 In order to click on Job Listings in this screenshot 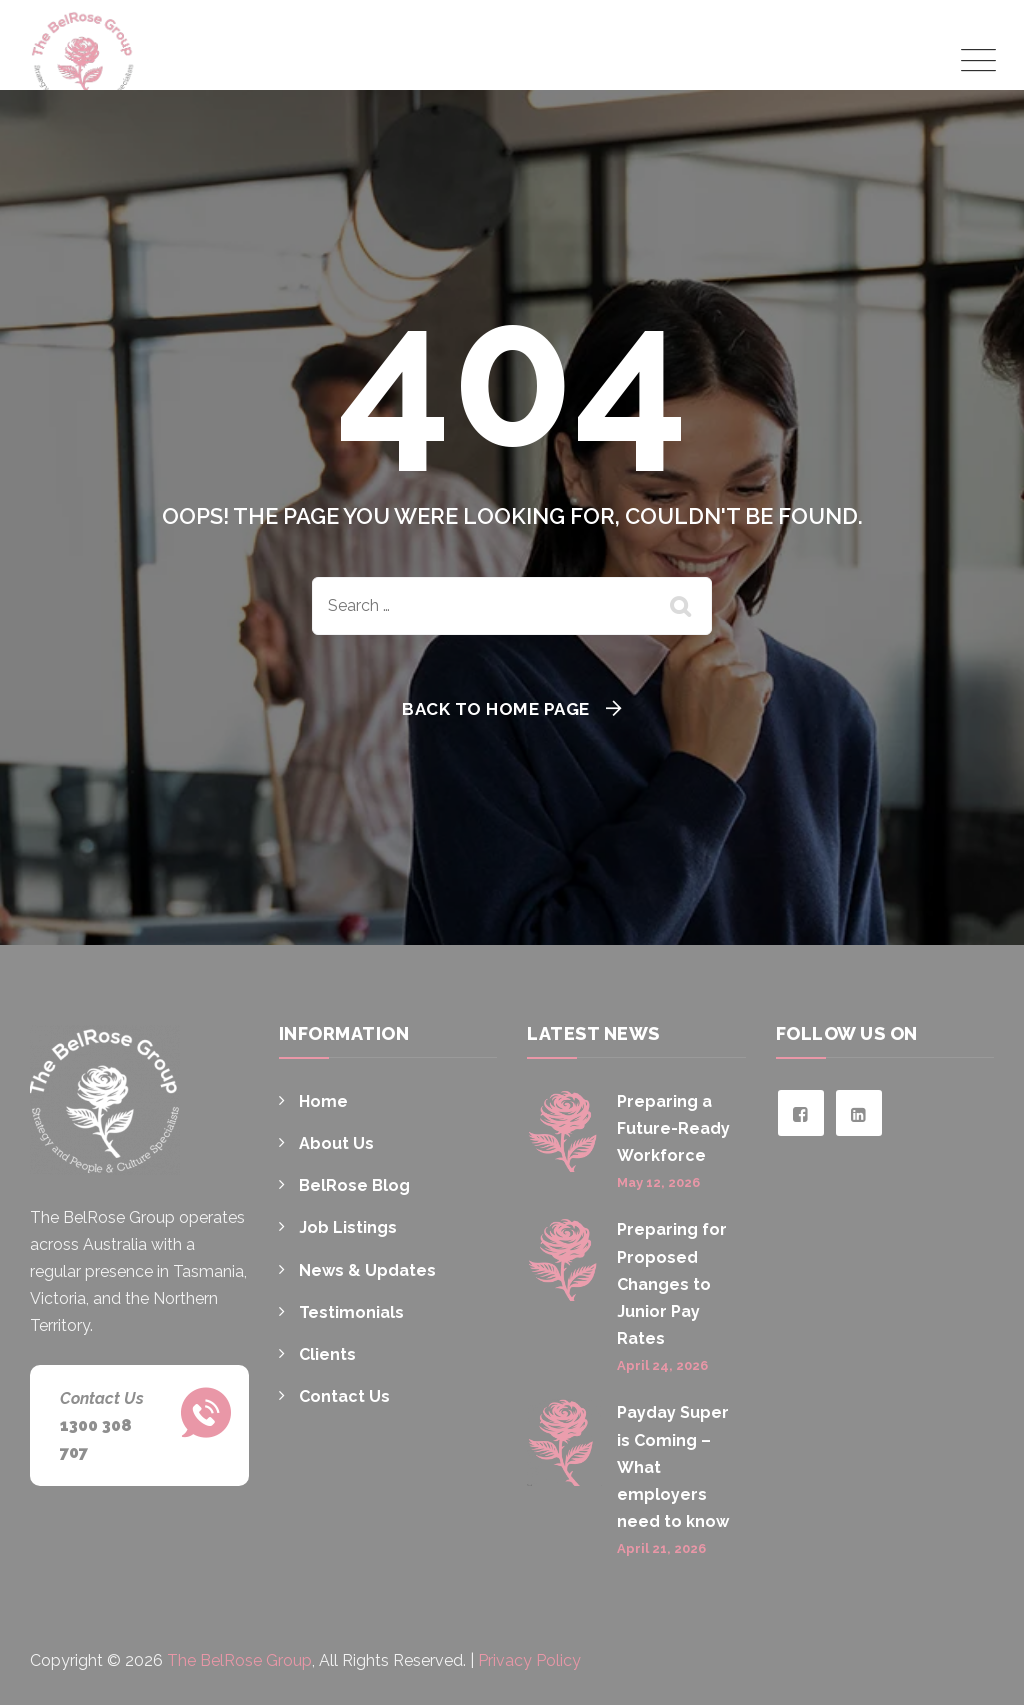, I will do `click(348, 1227)`.